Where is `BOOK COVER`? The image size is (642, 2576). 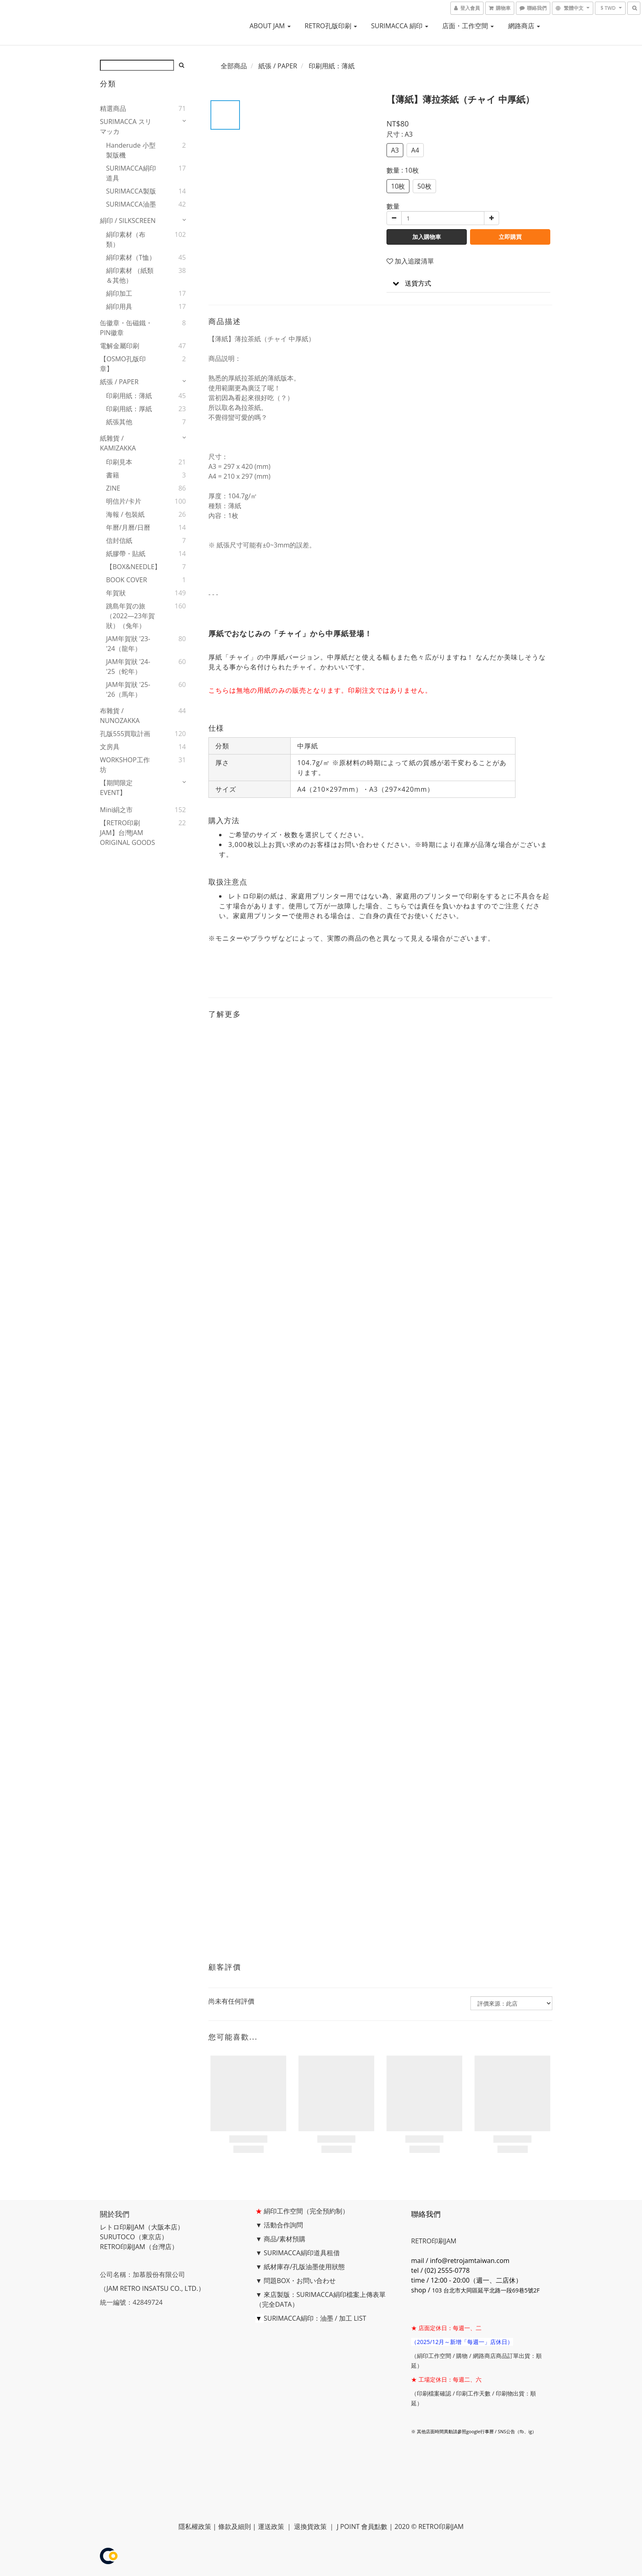 BOOK COVER is located at coordinates (126, 579).